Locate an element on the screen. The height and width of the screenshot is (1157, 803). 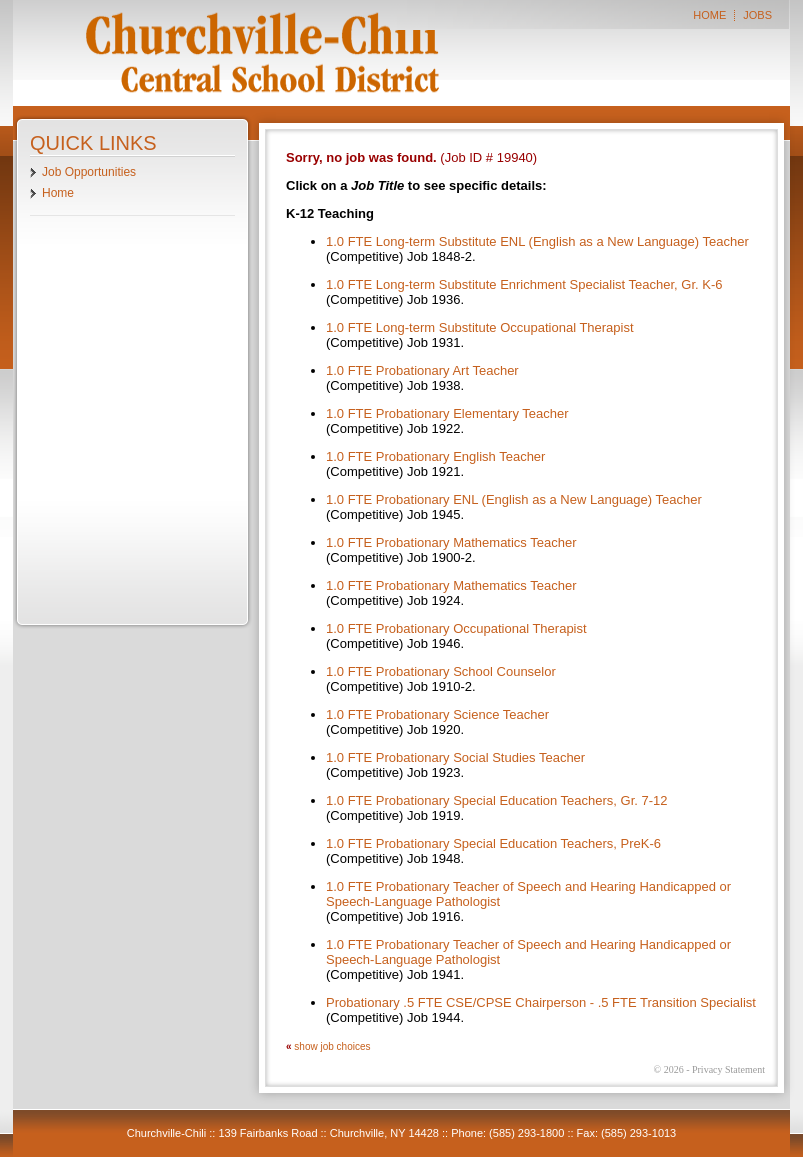
1.0 FTE Probationary Special Education Teachers, Gr. 7-12 is located at coordinates (497, 800).